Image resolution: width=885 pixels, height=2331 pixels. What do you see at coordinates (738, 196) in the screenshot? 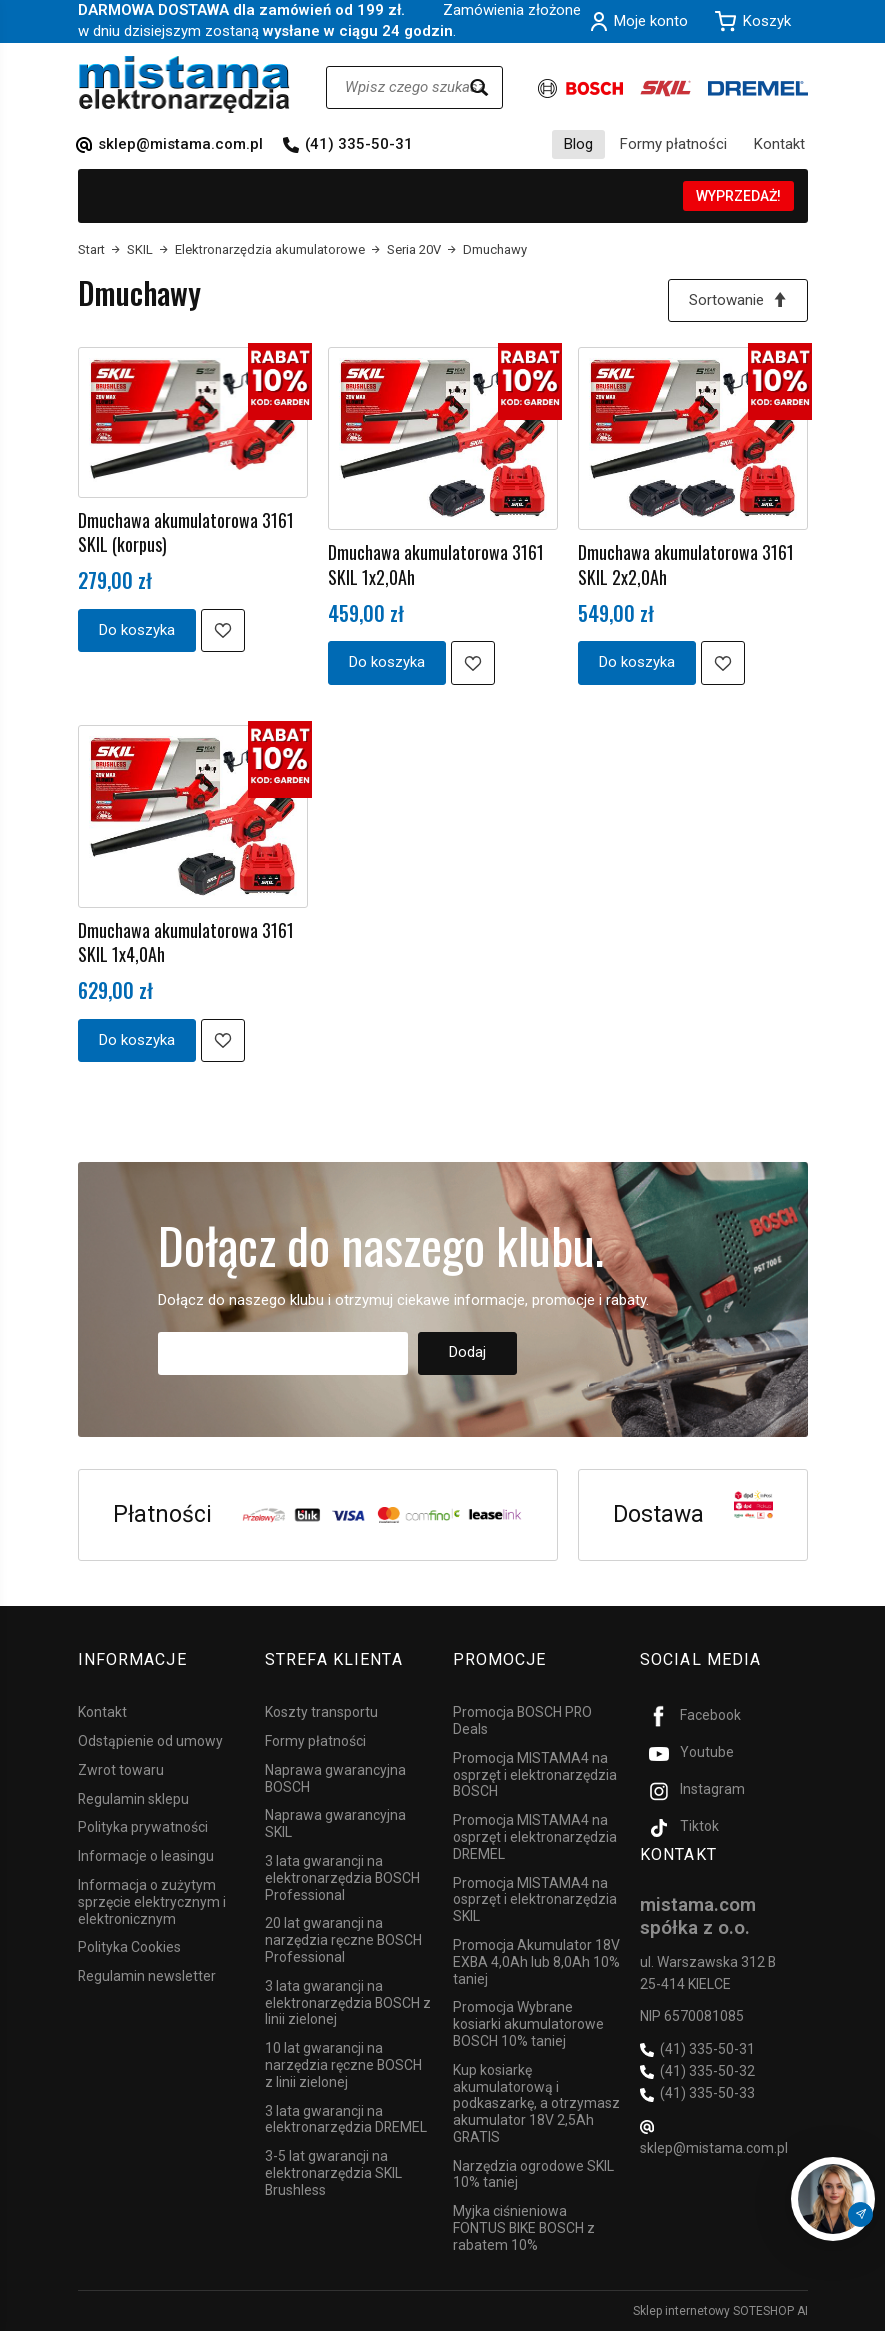
I see `WYPRZEDAŻ!` at bounding box center [738, 196].